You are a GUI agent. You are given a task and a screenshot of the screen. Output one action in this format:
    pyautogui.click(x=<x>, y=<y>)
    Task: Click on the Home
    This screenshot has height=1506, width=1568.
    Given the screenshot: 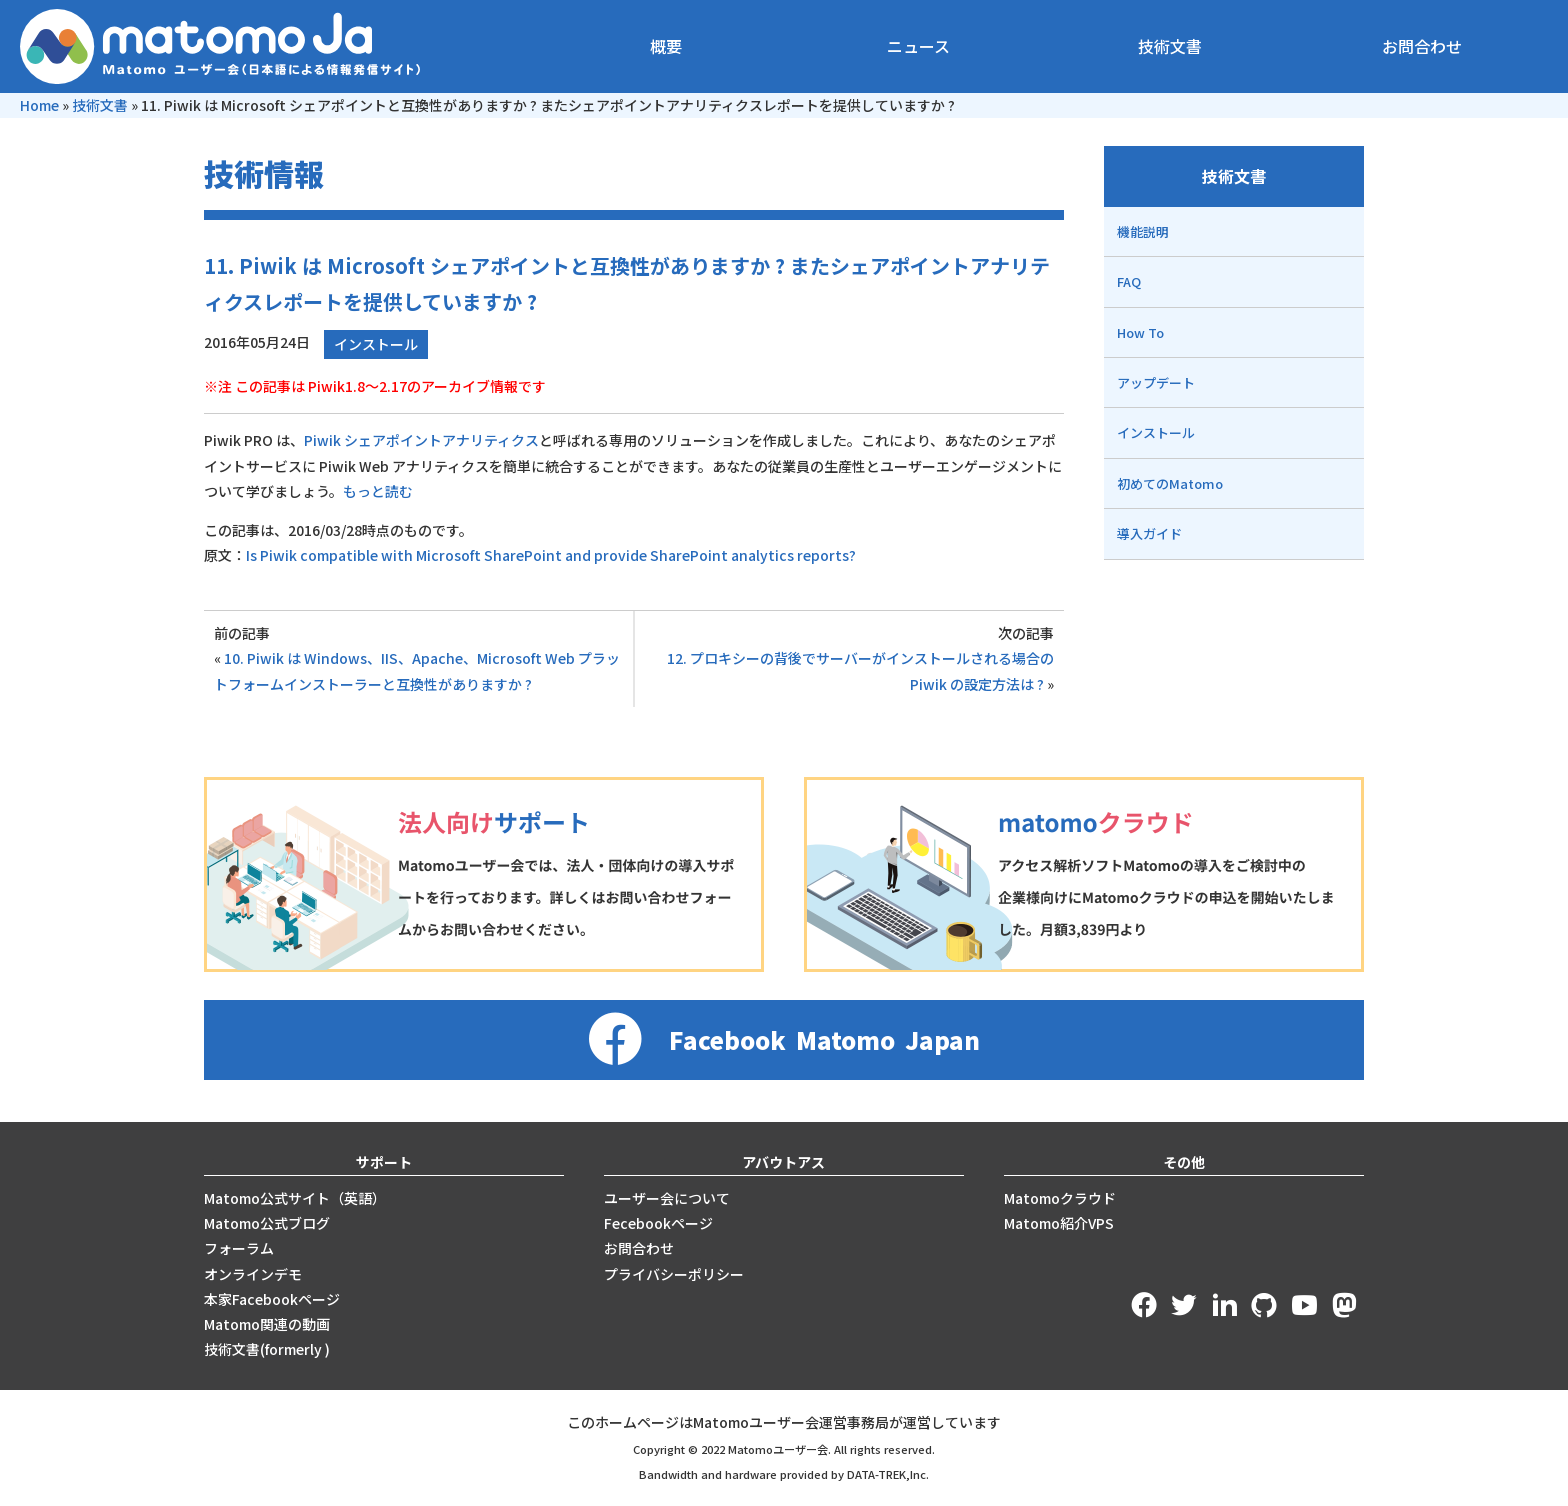 What is the action you would take?
    pyautogui.click(x=39, y=105)
    